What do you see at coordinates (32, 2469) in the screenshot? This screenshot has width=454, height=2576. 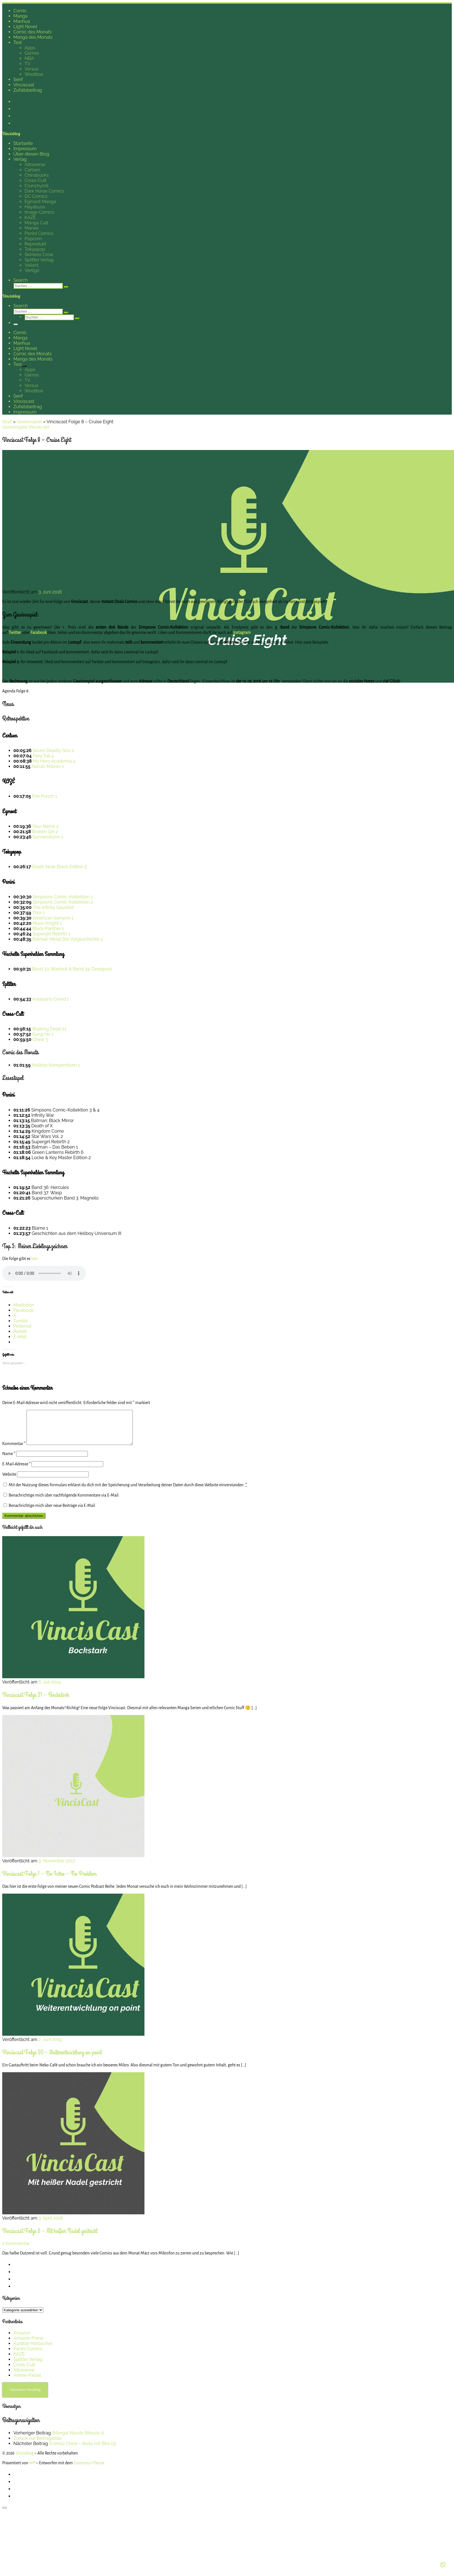 I see `WP` at bounding box center [32, 2469].